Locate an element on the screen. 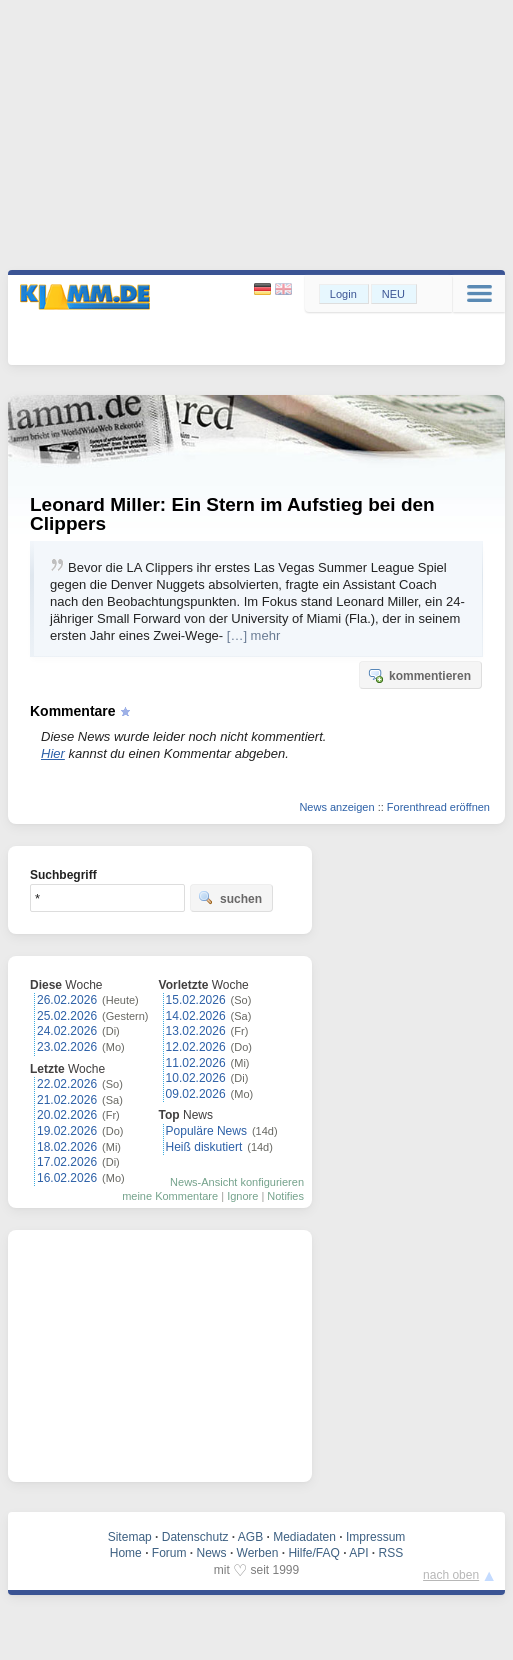 The height and width of the screenshot is (1660, 513). Leonard Miller: Ein Stern im Aufstieg bei den Clippers is located at coordinates (232, 514).